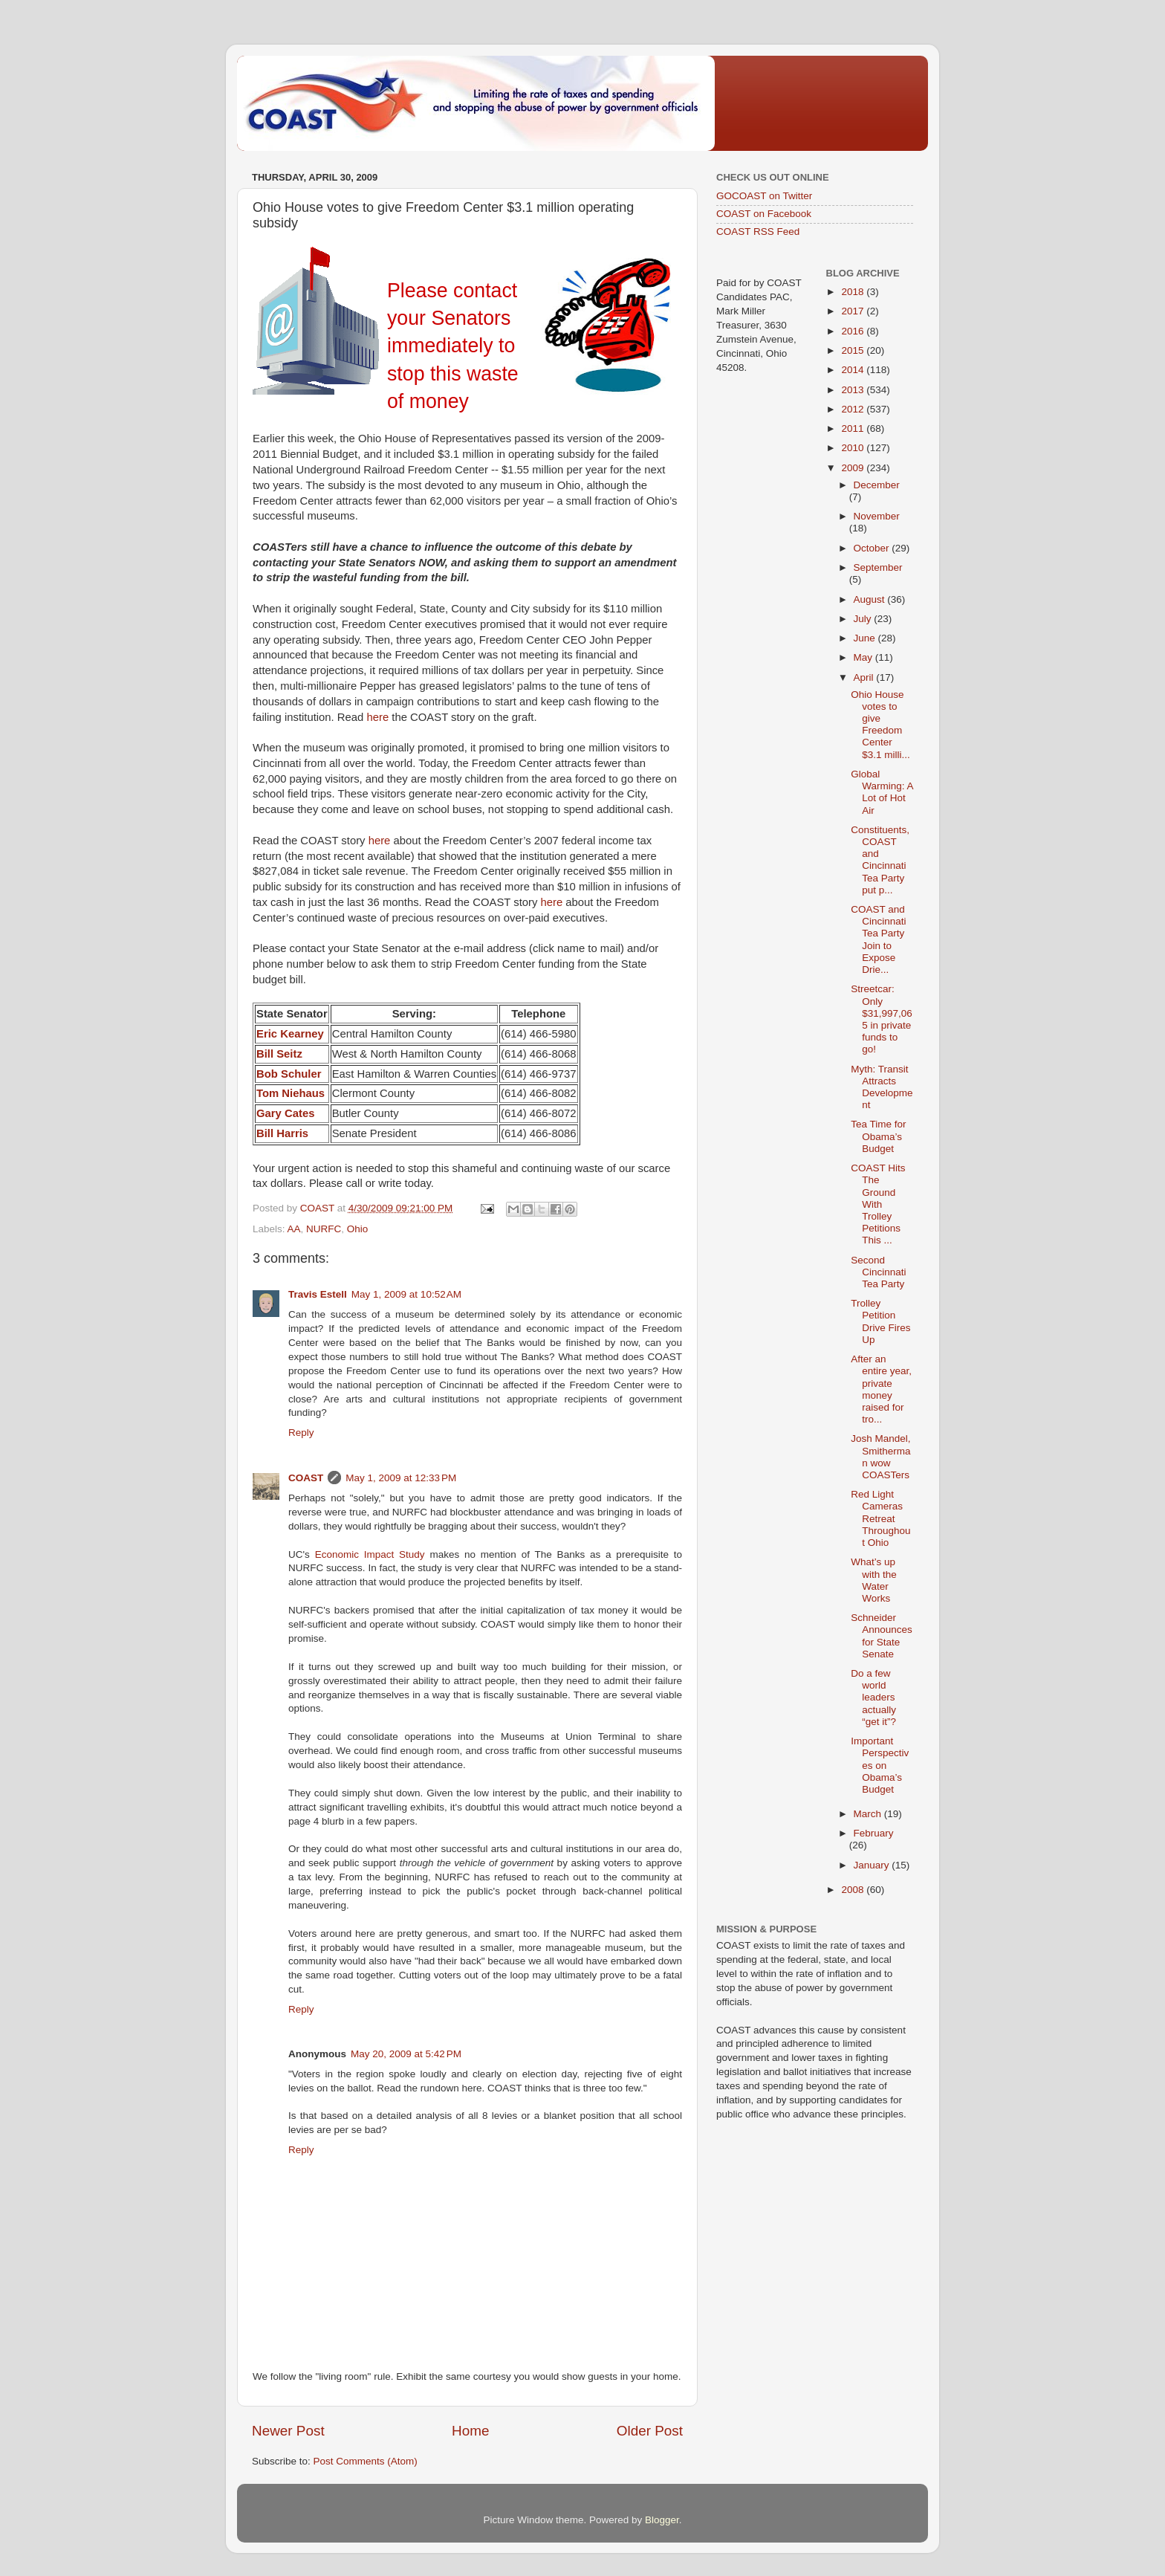 The width and height of the screenshot is (1165, 2576). What do you see at coordinates (878, 939) in the screenshot?
I see `COAST and Cincinnati Tea Party Join to Expose Drie...` at bounding box center [878, 939].